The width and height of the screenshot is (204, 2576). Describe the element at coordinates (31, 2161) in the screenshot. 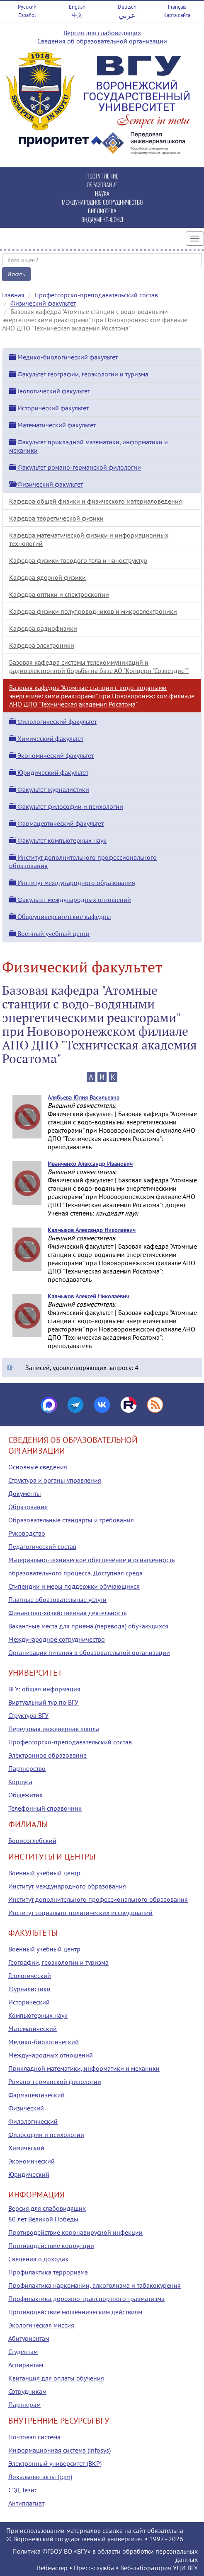

I see `Экономический` at that location.